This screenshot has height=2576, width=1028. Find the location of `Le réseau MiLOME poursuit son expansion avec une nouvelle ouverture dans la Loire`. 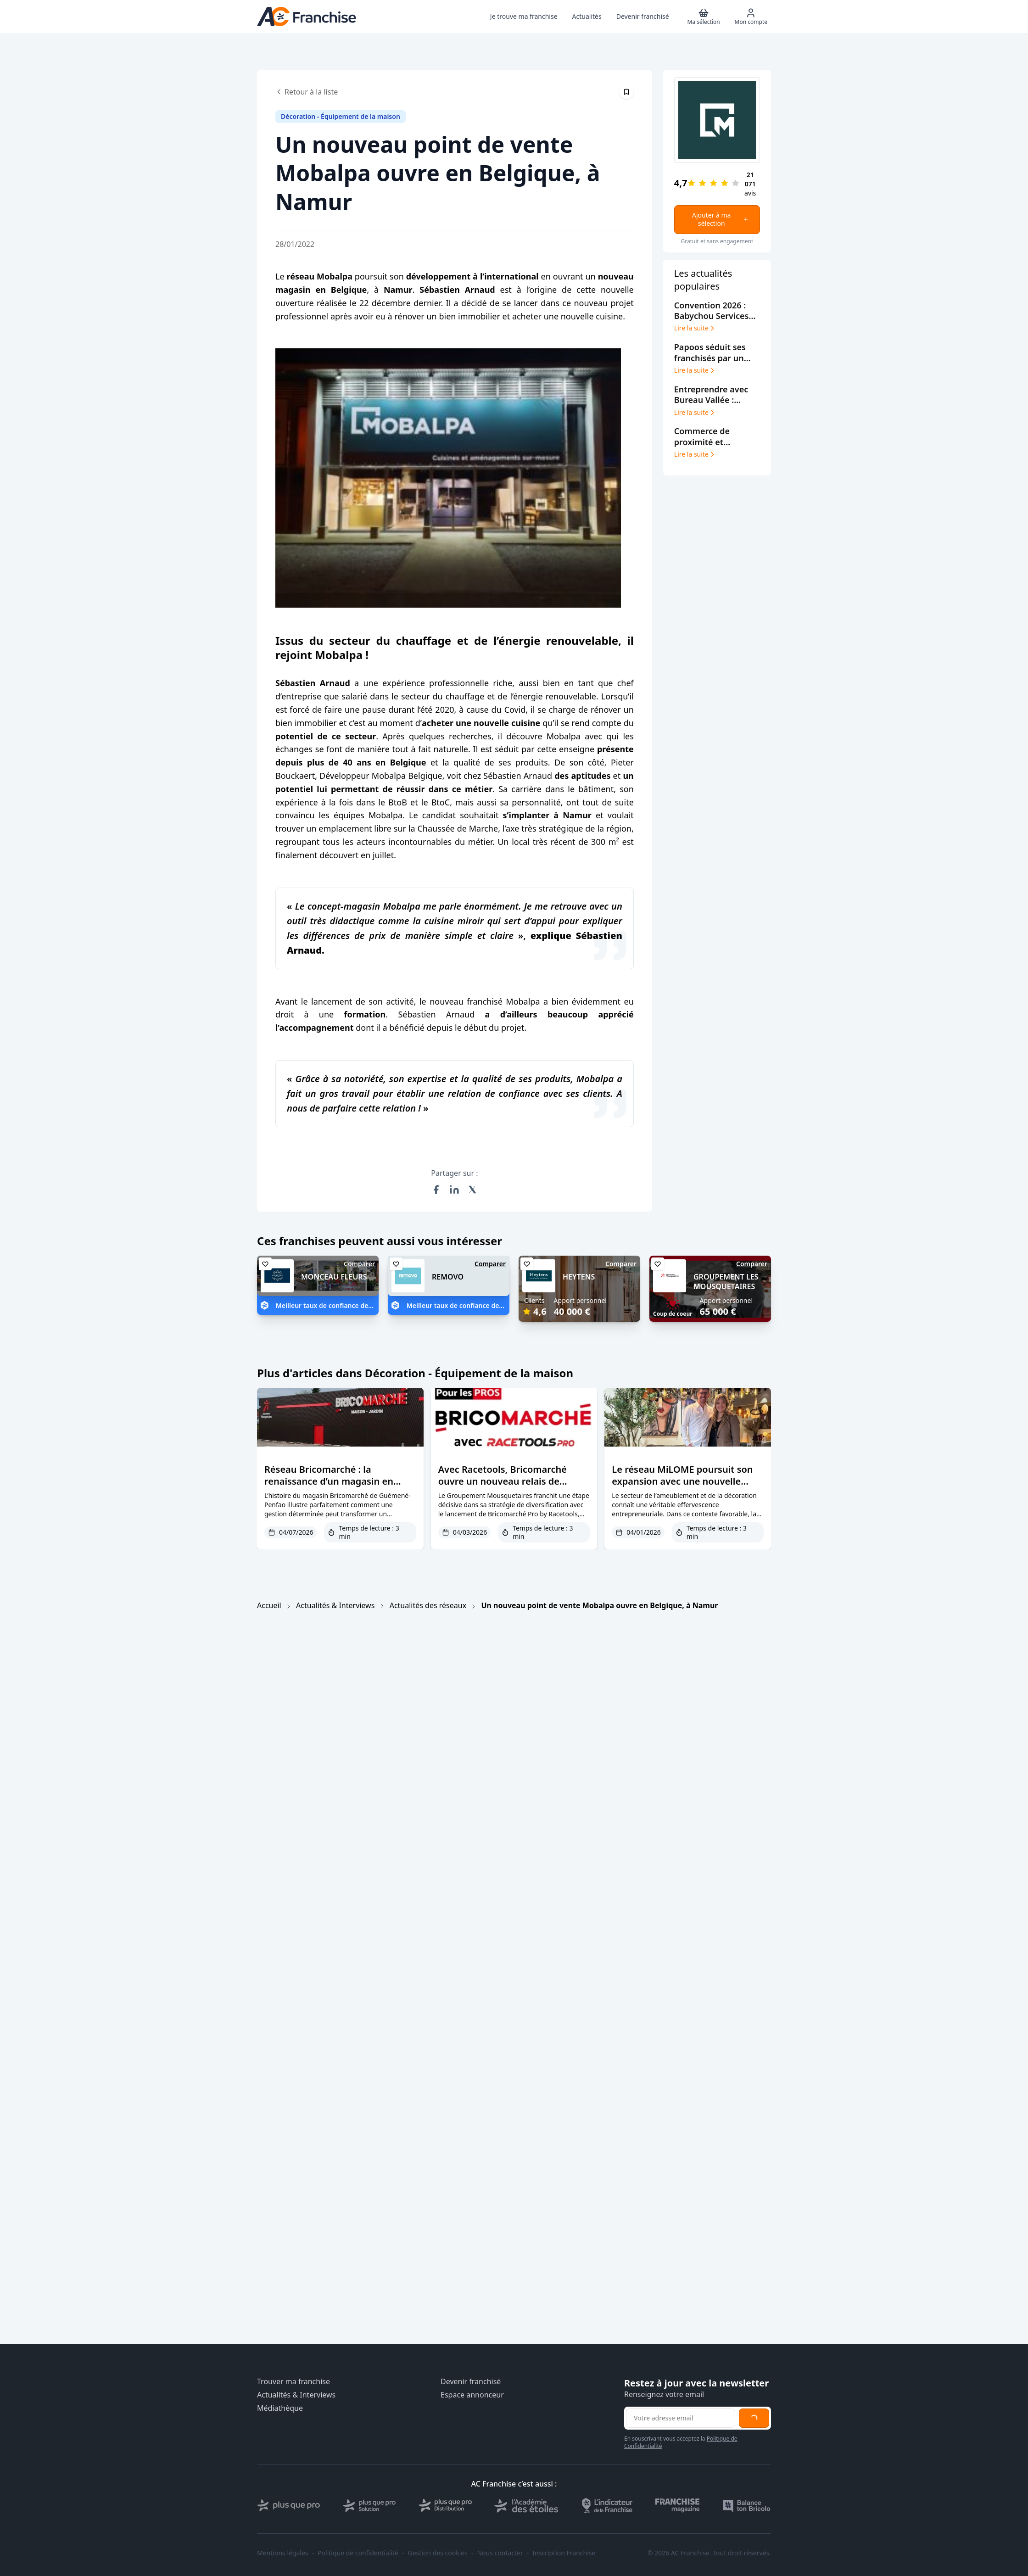

Le réseau MiLOME poursuit son expansion avec une nouvelle ouverture dans la Loire is located at coordinates (682, 1481).